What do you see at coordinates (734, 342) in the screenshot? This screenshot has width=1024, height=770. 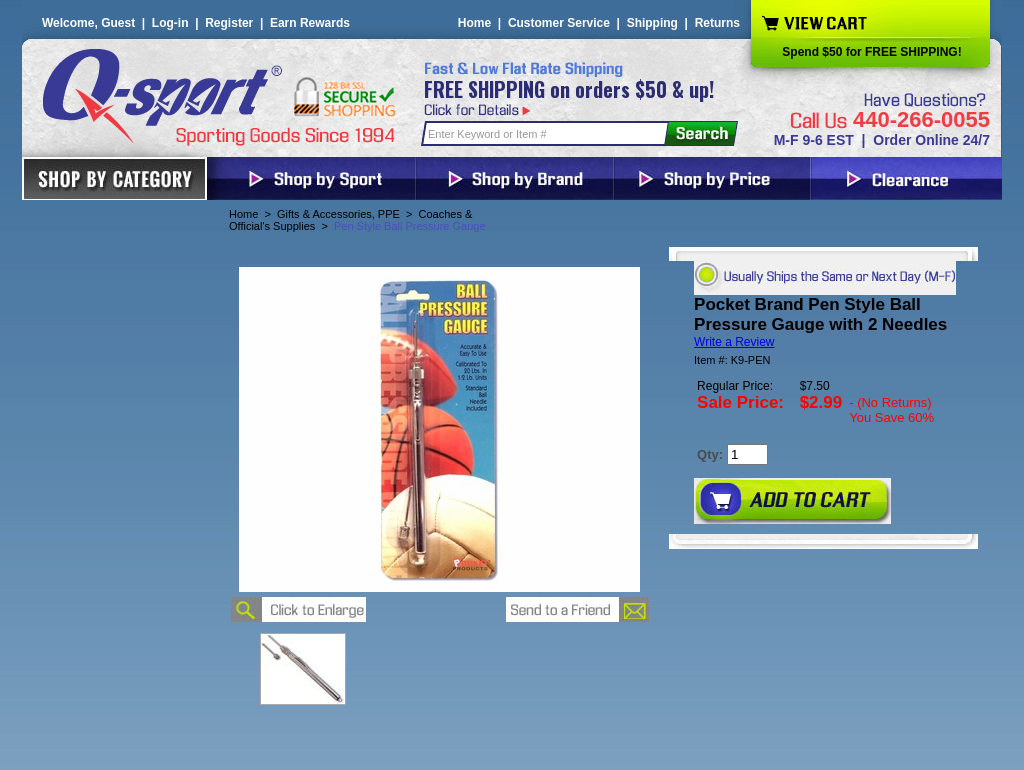 I see `Write a Review` at bounding box center [734, 342].